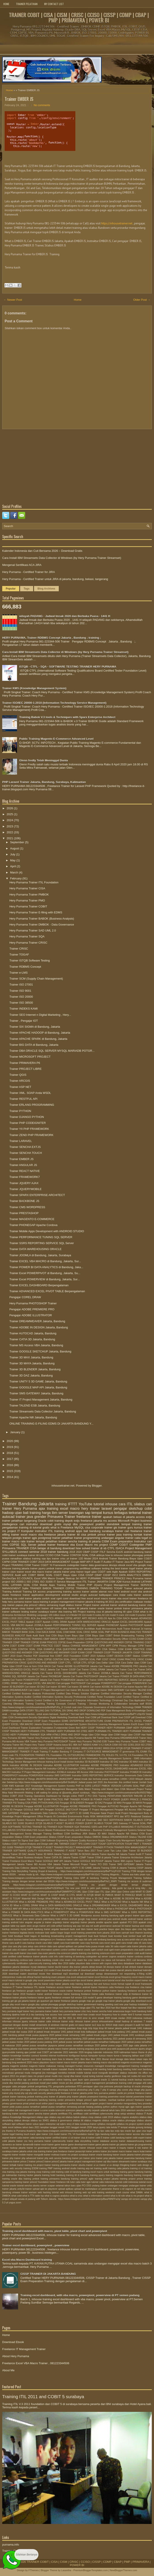 Image resolution: width=154 pixels, height=2576 pixels. I want to click on Trainer ADOBE IN DESIGN Jakarta, so click(80, 1854).